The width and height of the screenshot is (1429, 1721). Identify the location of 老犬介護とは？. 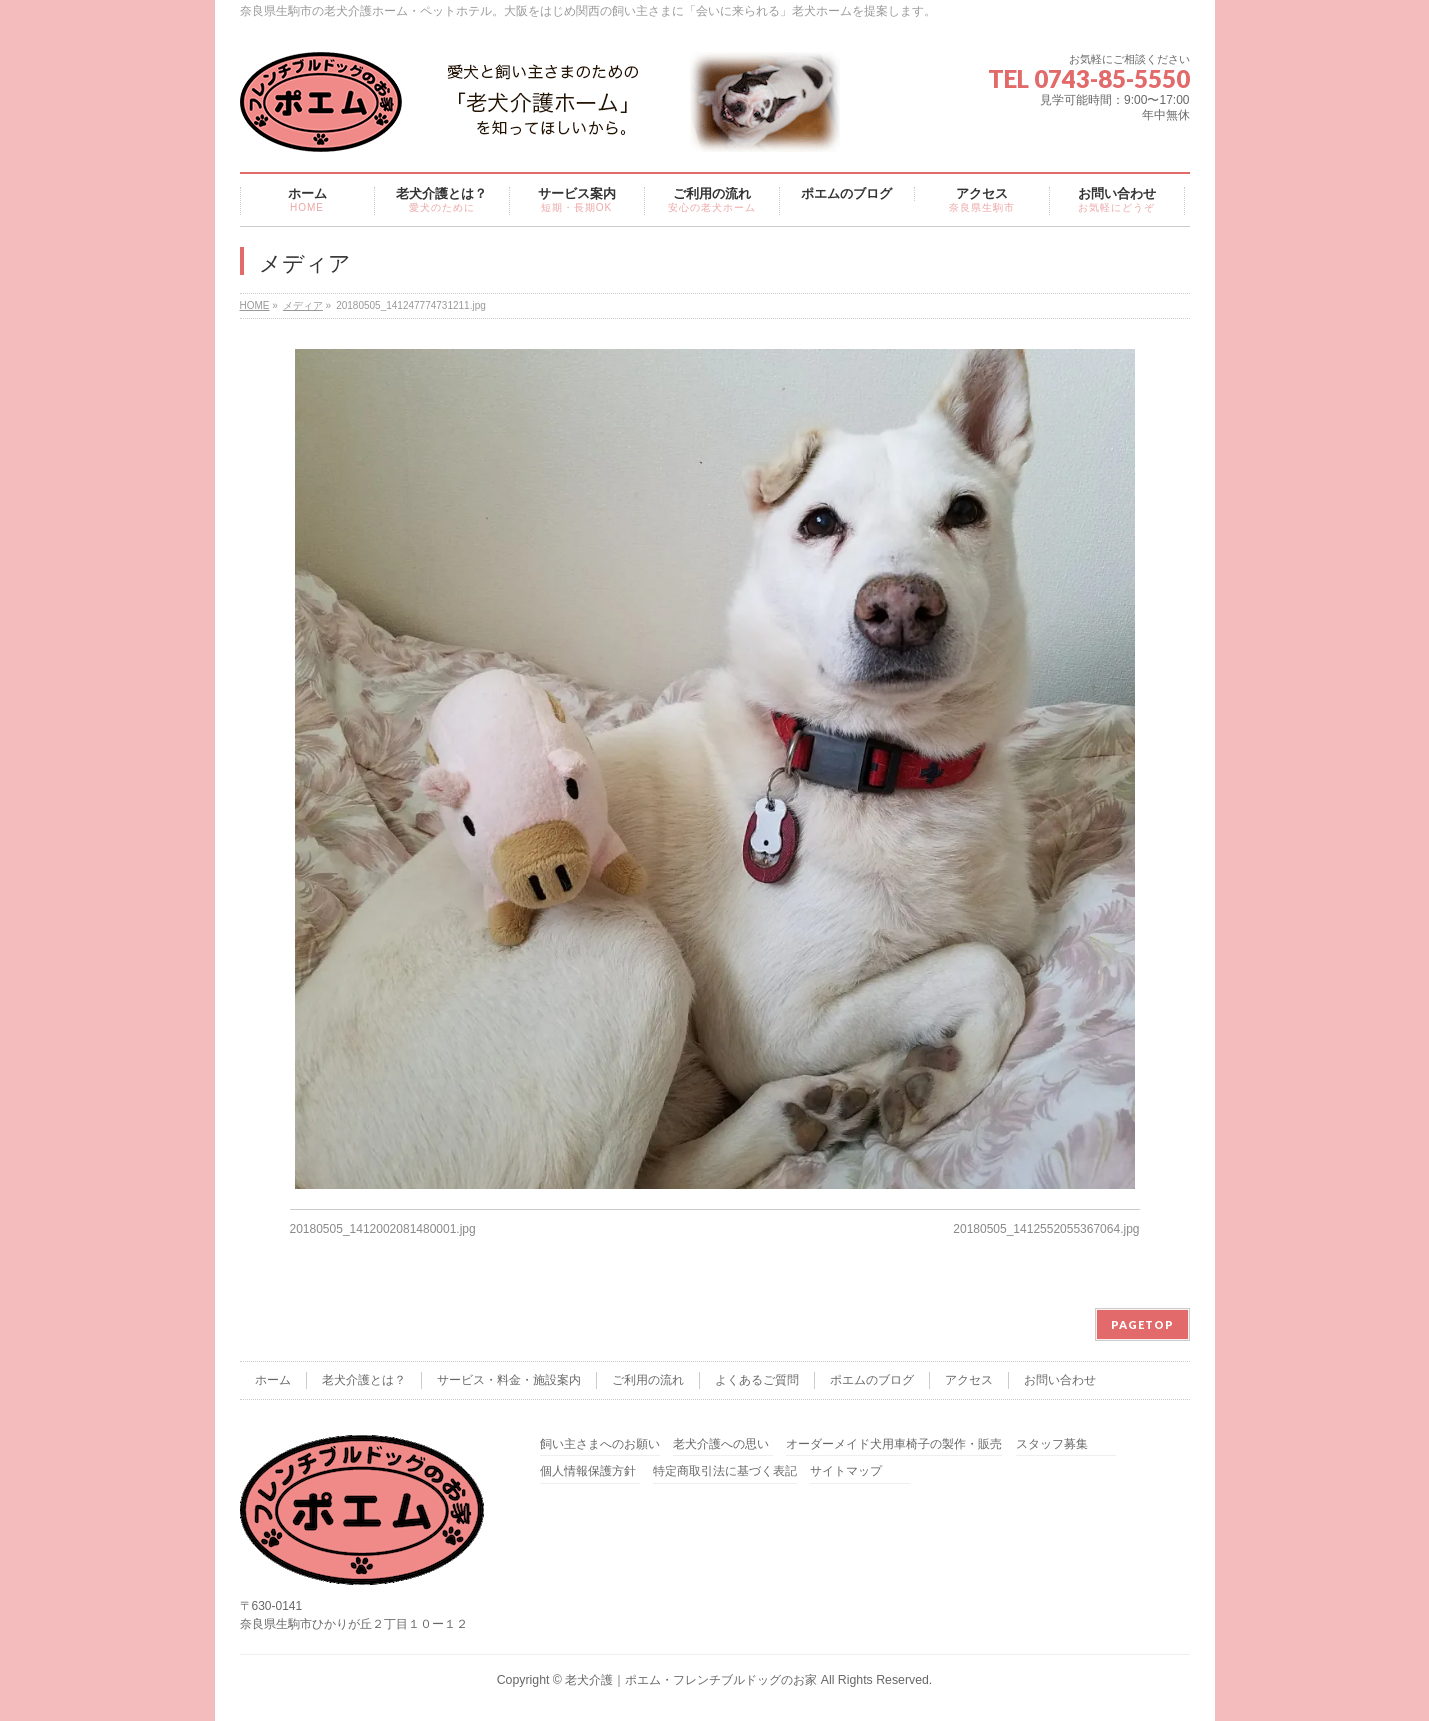
(364, 1380).